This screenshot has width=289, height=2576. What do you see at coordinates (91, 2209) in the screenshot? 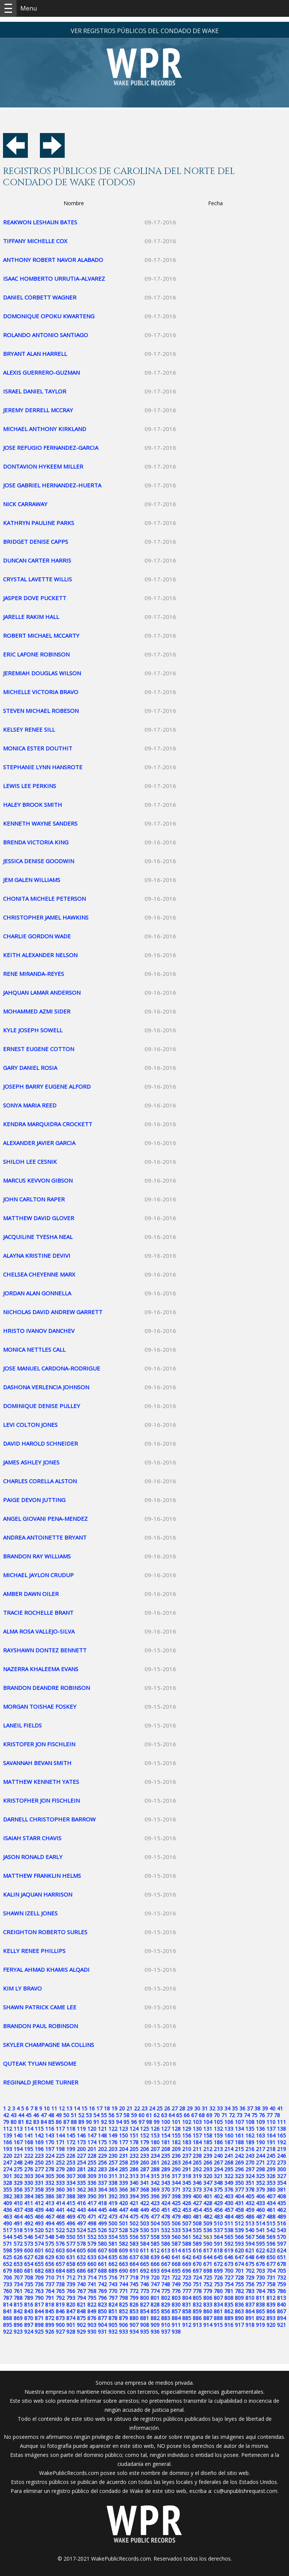
I see `444` at bounding box center [91, 2209].